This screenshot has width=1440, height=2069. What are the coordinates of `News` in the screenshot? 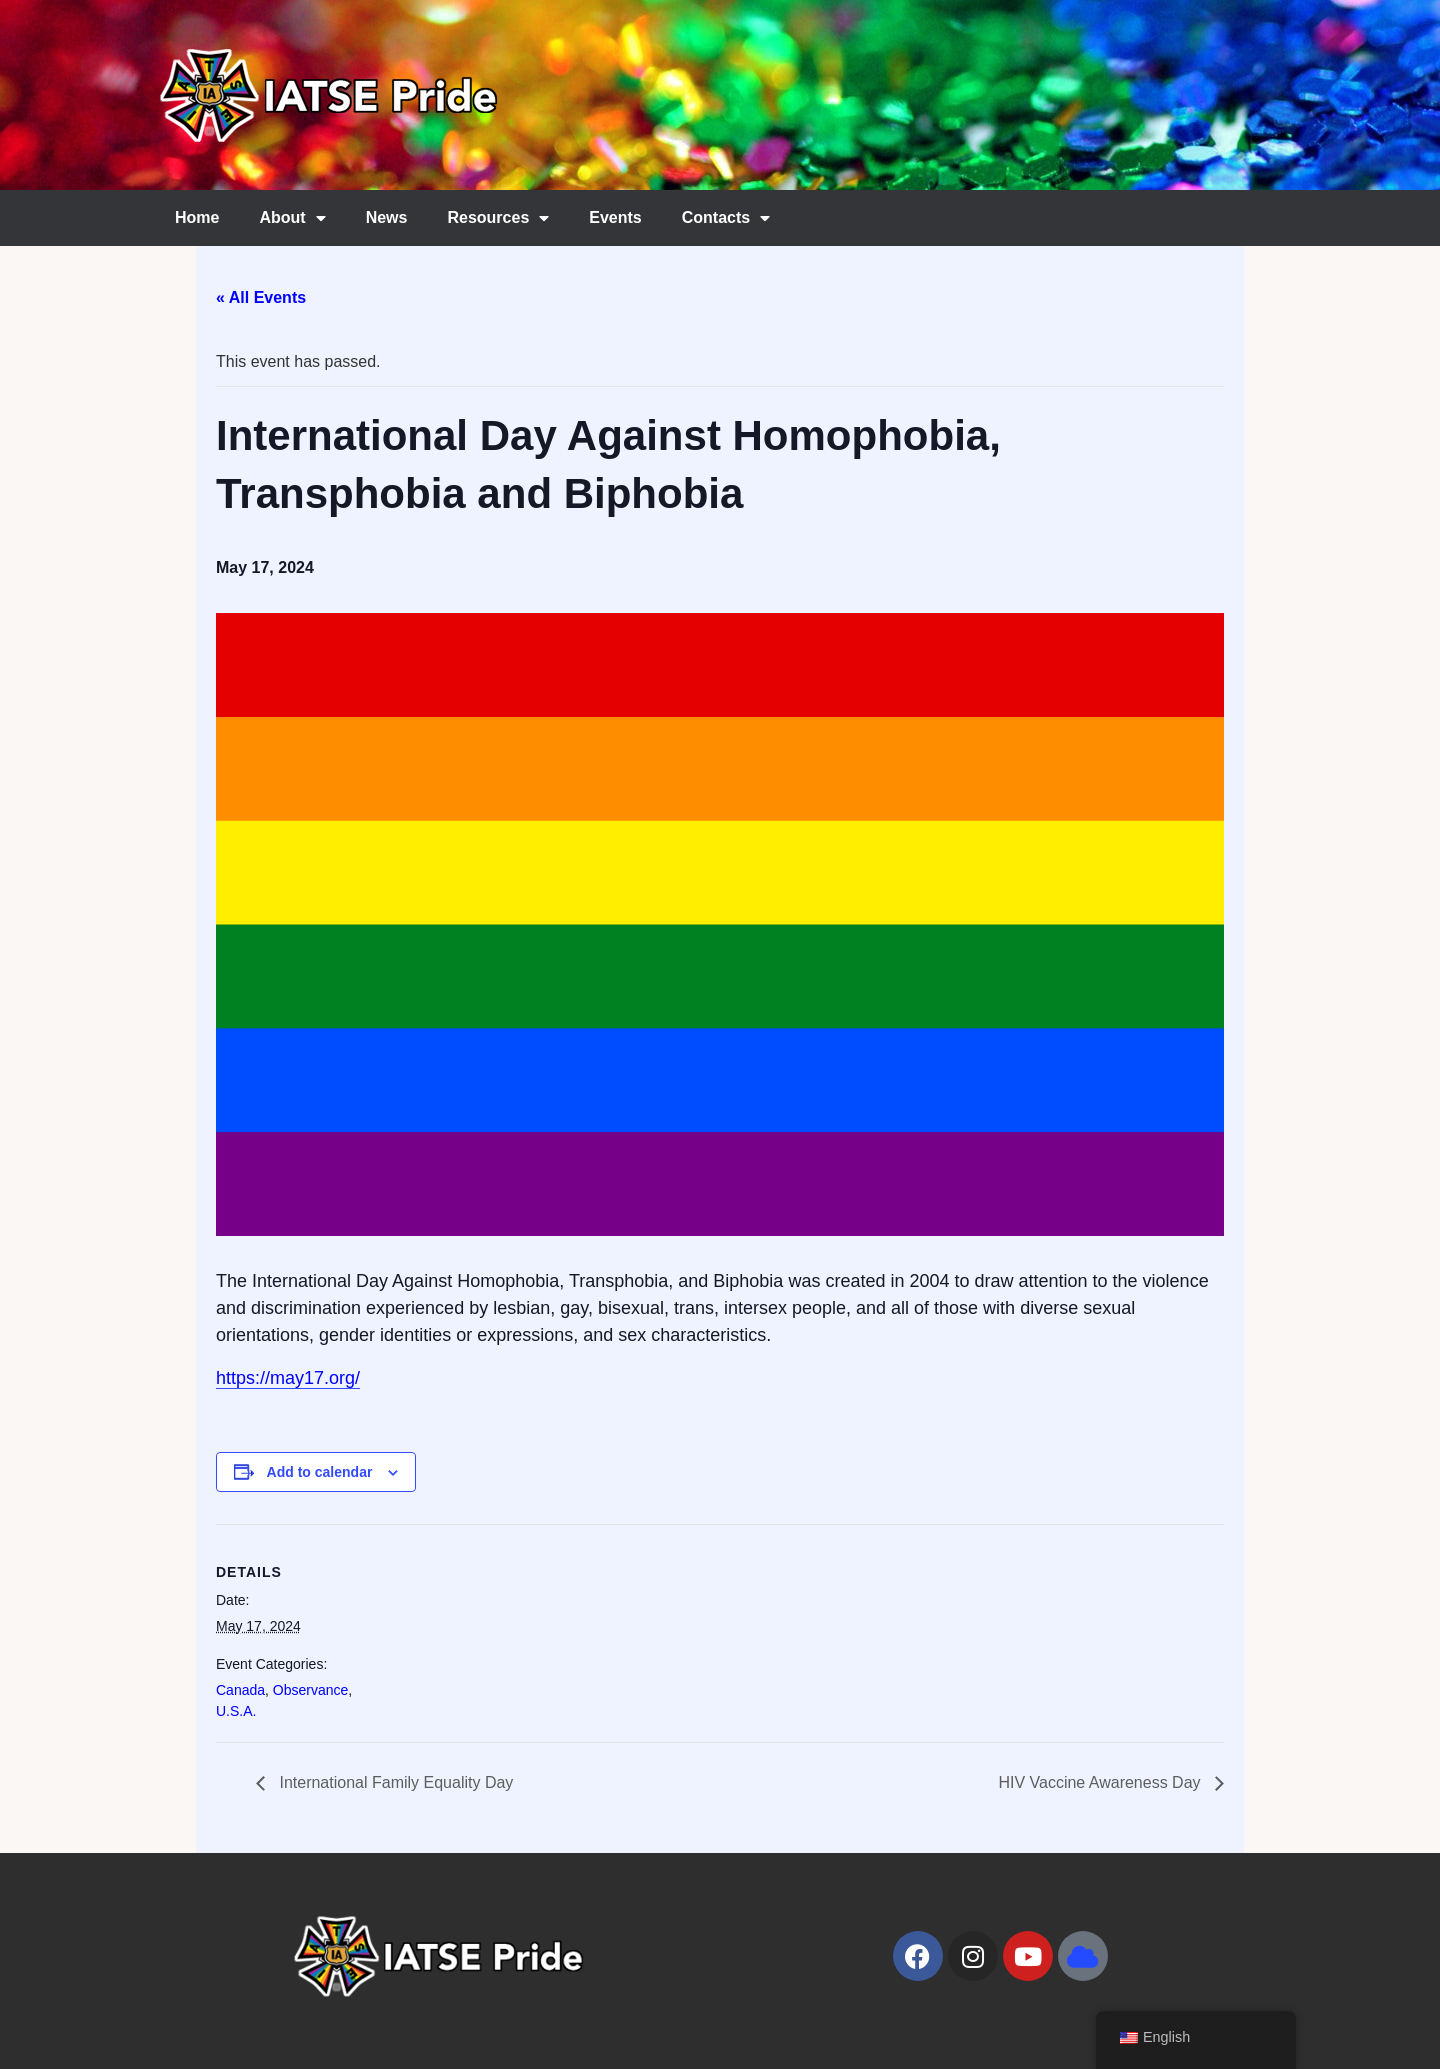 It's located at (387, 217).